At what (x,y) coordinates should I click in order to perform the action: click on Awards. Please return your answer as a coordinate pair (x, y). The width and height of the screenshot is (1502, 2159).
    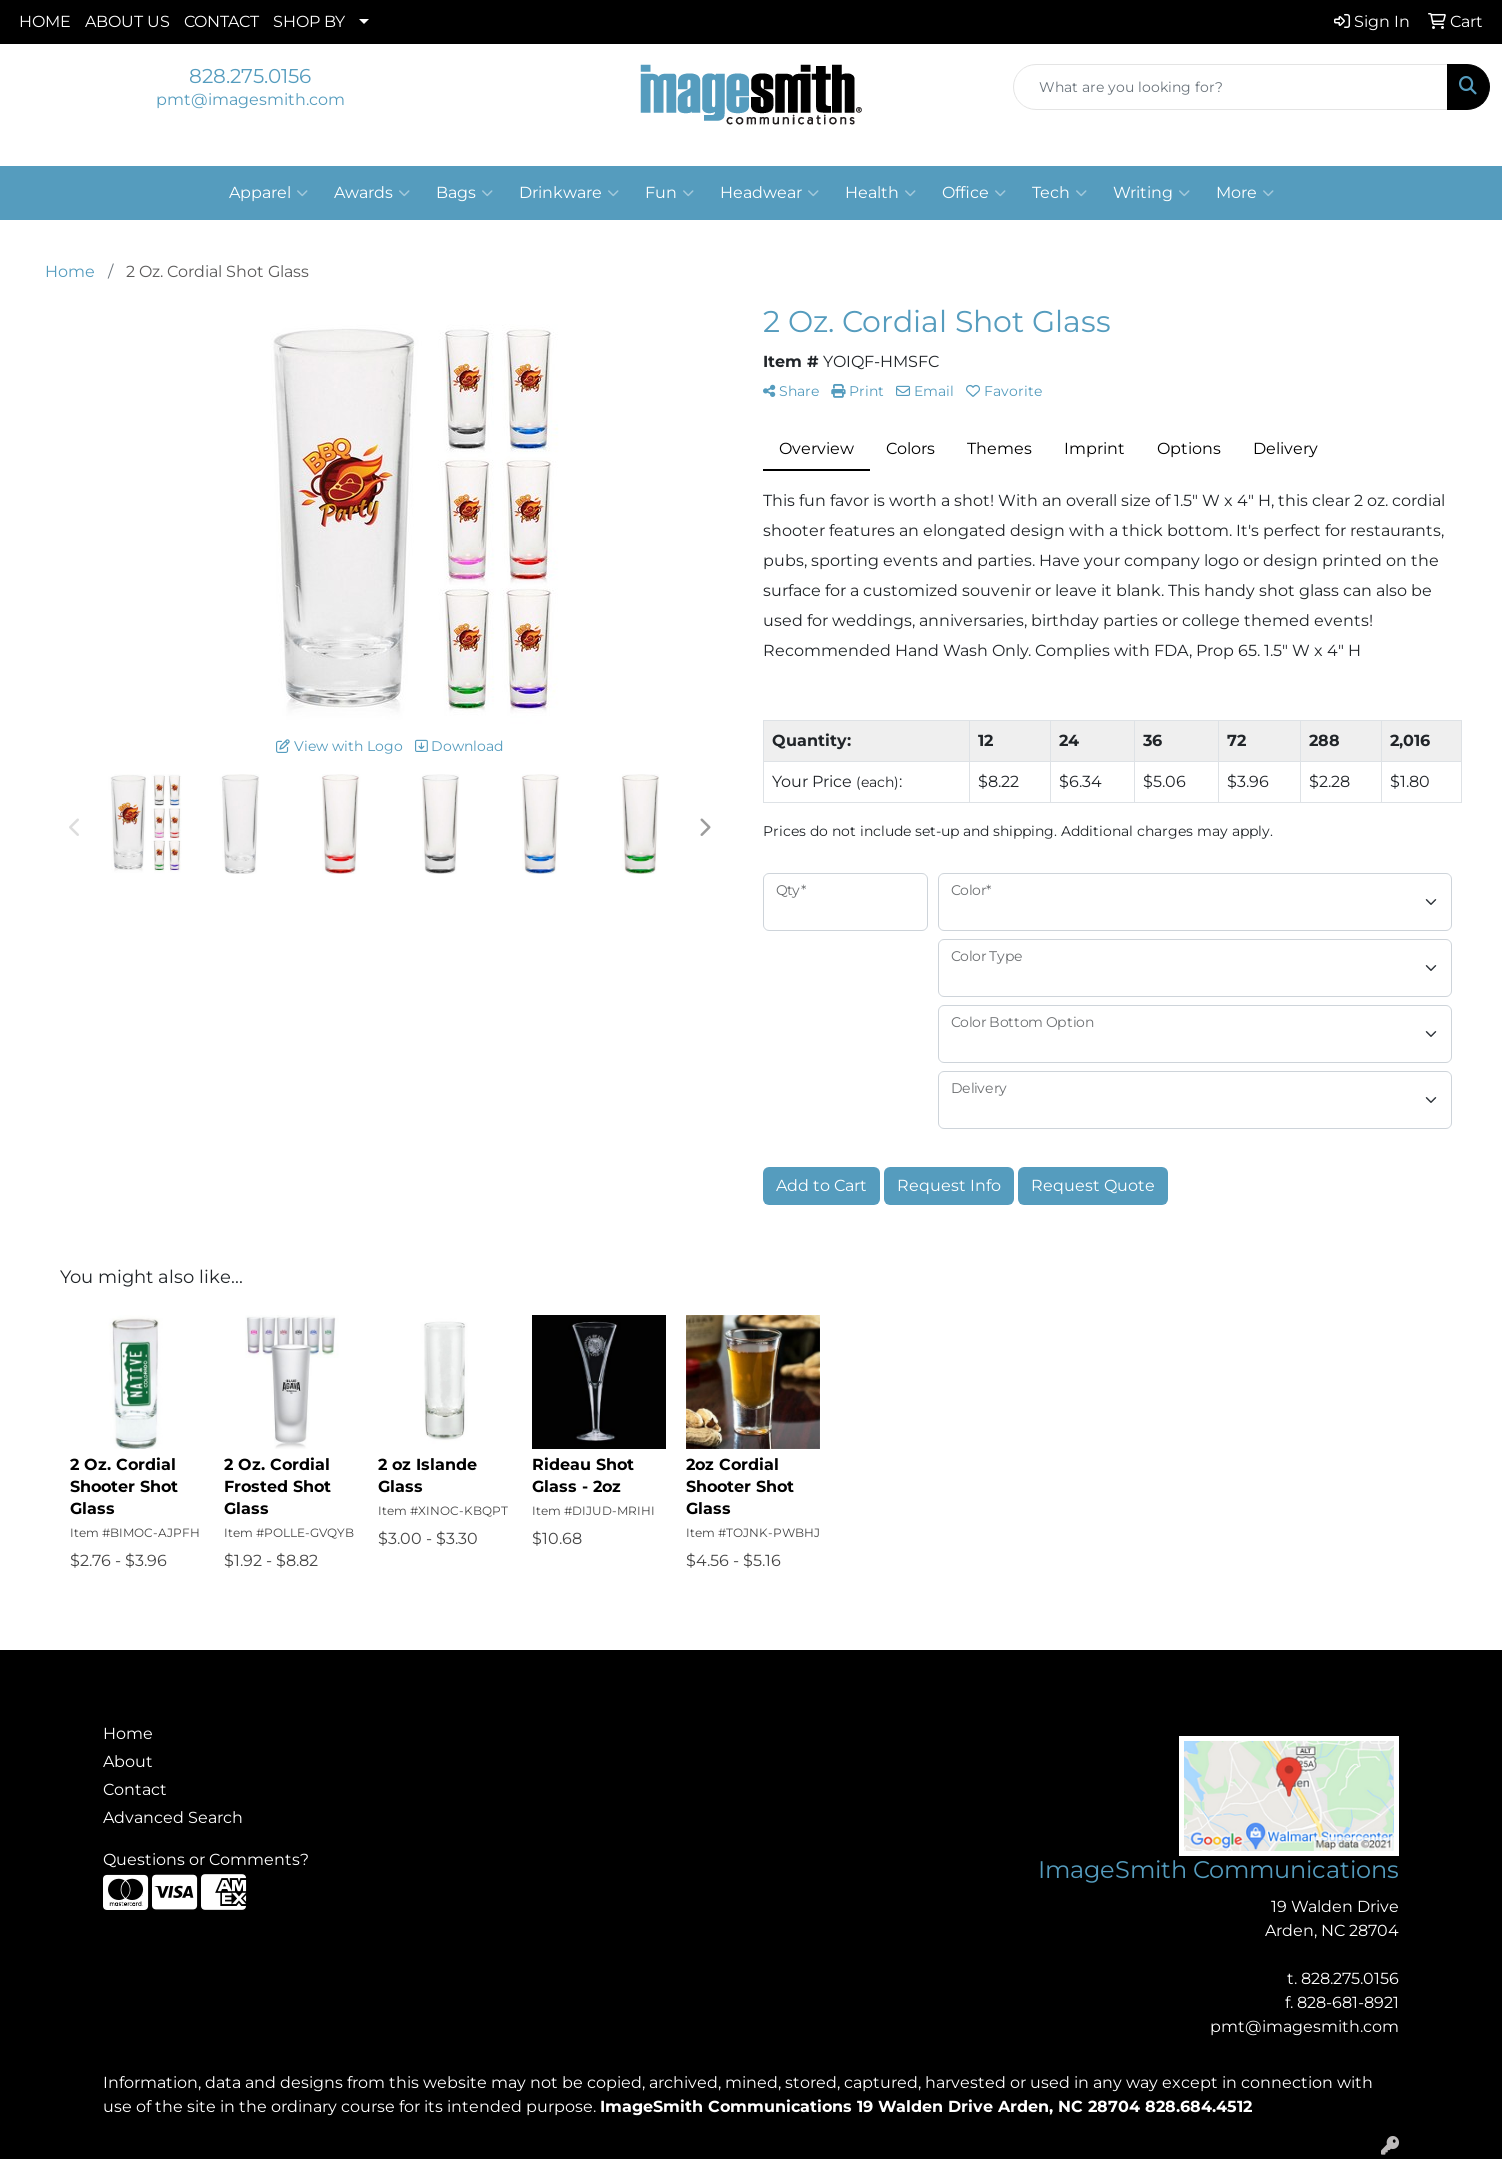
    Looking at the image, I should click on (372, 193).